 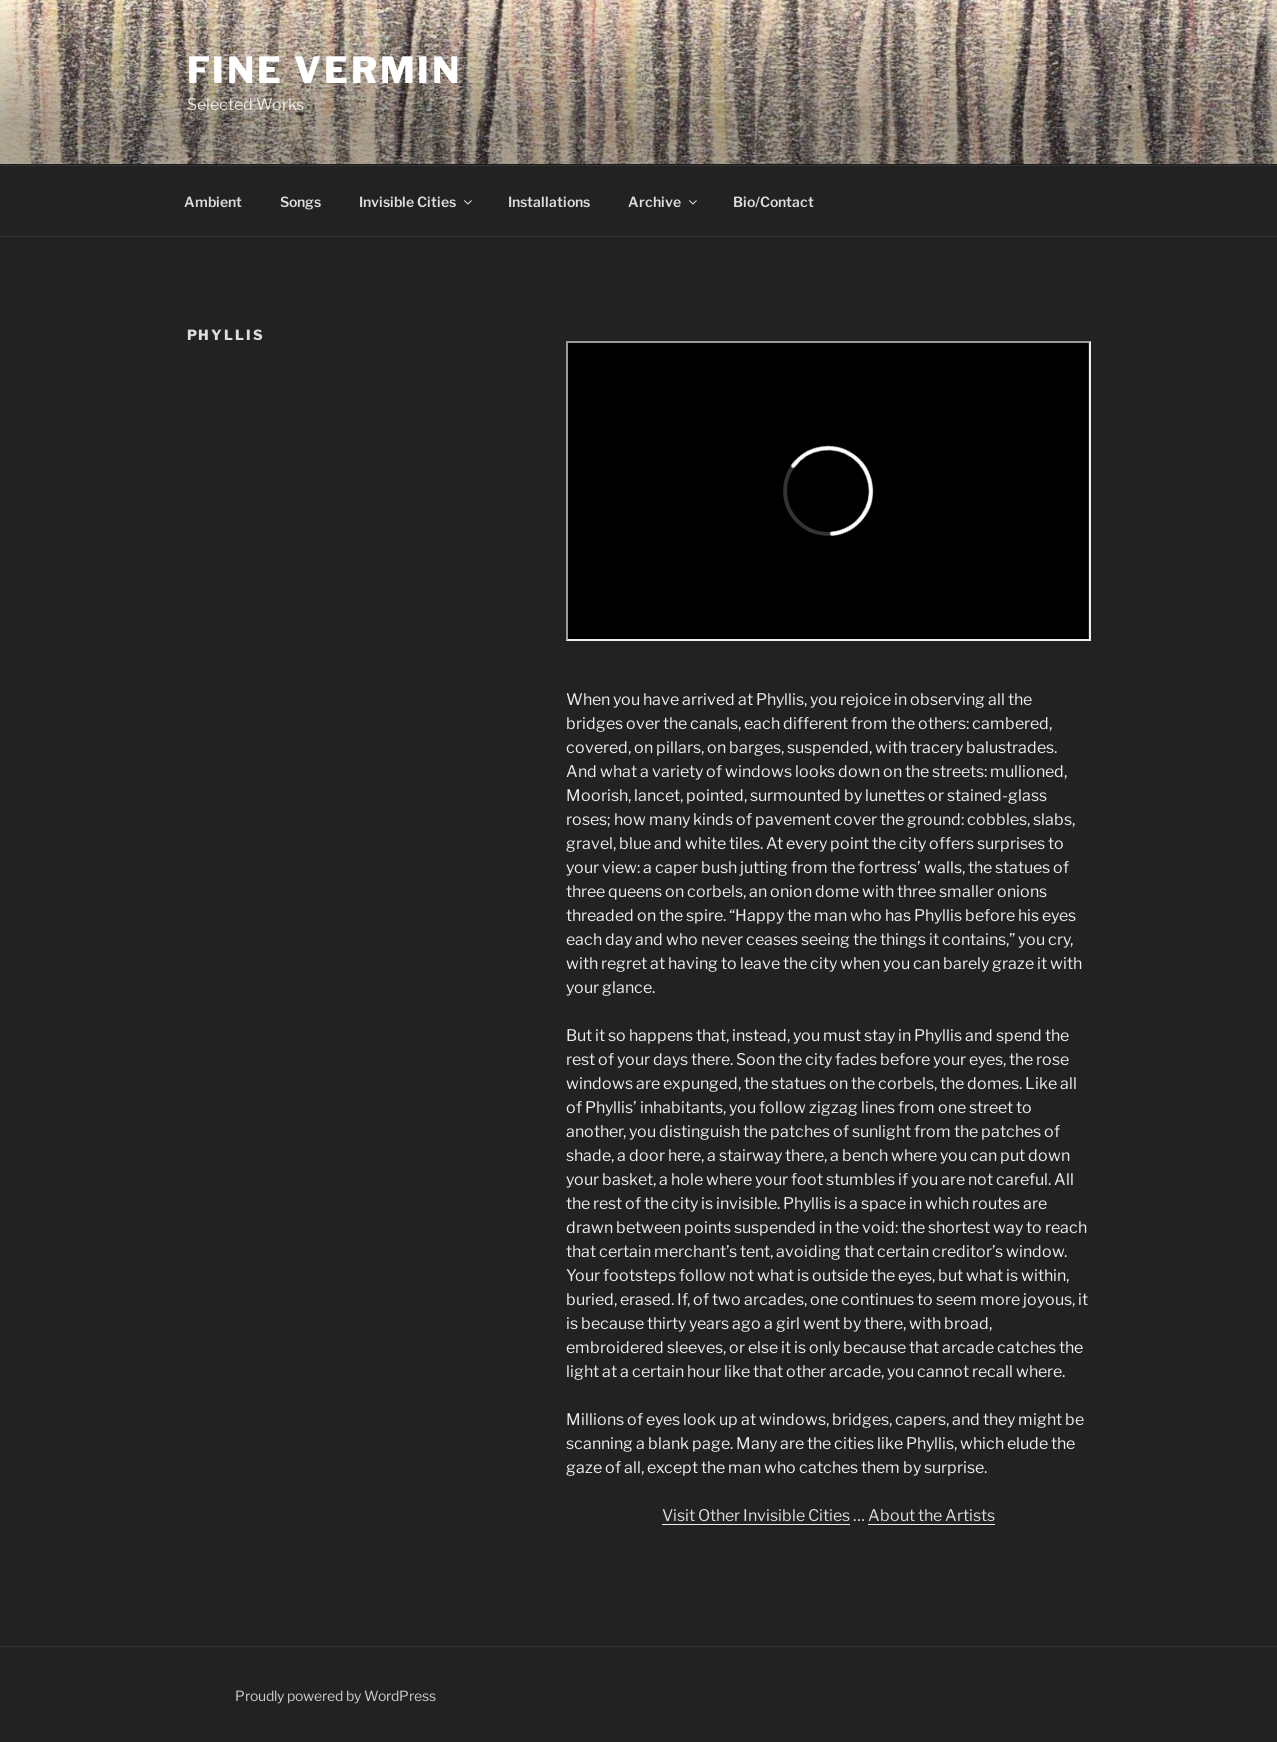 I want to click on Installations, so click(x=549, y=201).